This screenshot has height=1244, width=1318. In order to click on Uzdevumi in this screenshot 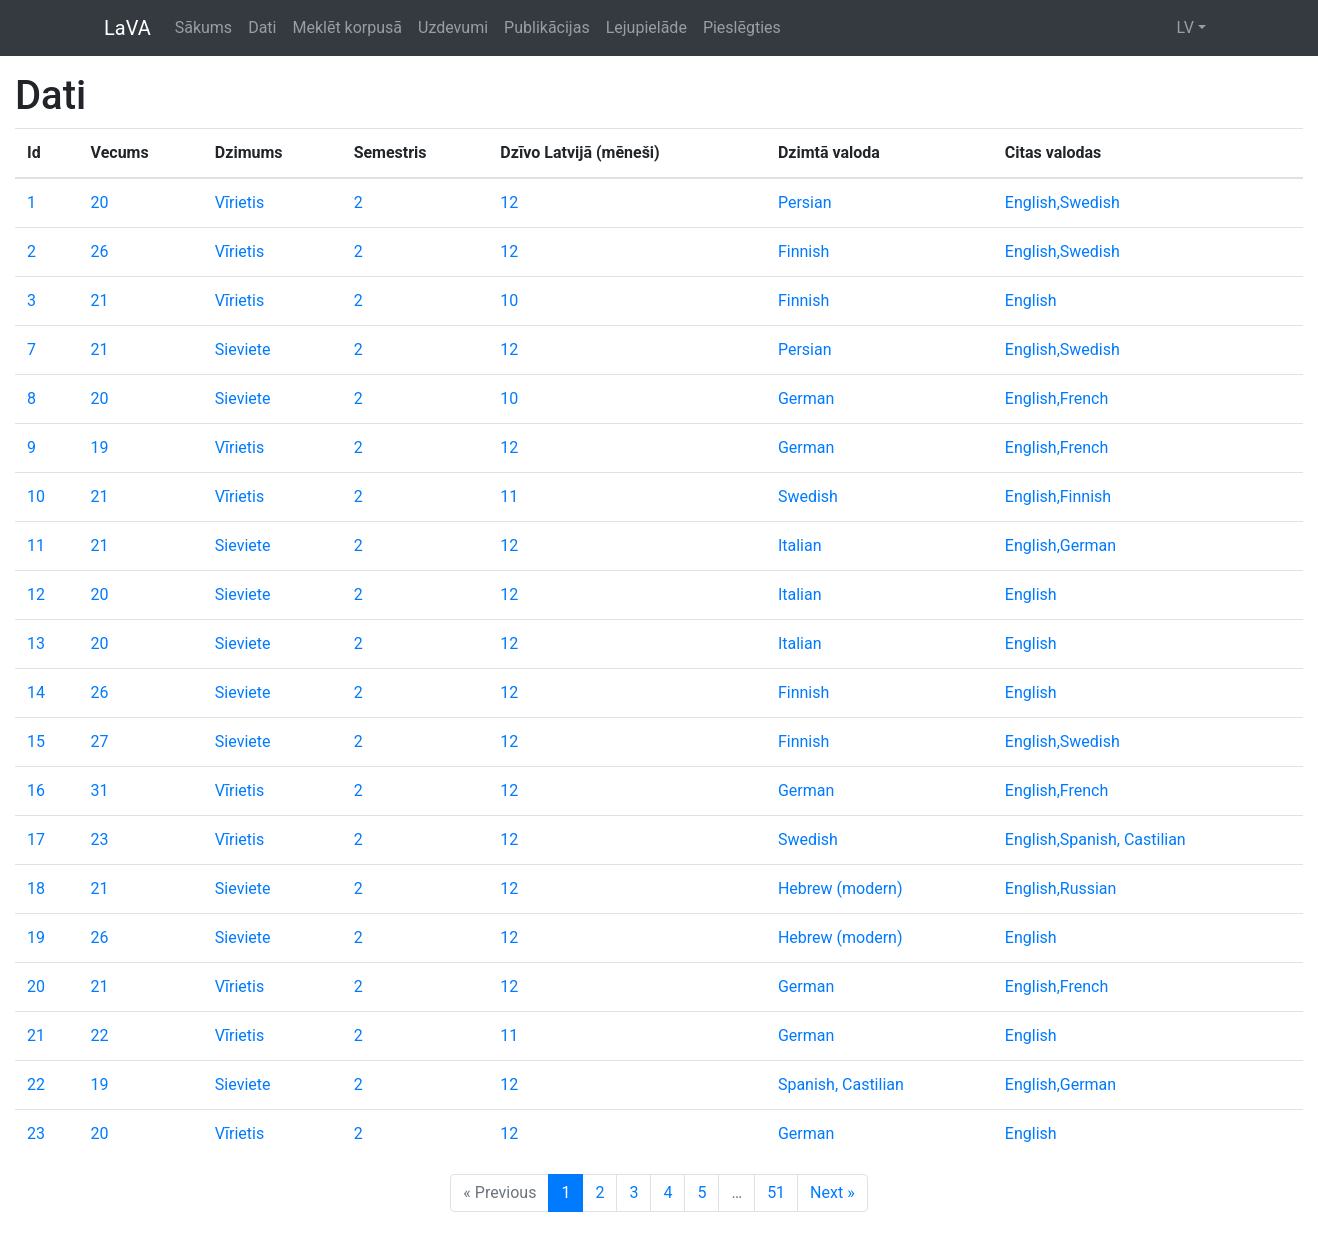, I will do `click(453, 27)`.